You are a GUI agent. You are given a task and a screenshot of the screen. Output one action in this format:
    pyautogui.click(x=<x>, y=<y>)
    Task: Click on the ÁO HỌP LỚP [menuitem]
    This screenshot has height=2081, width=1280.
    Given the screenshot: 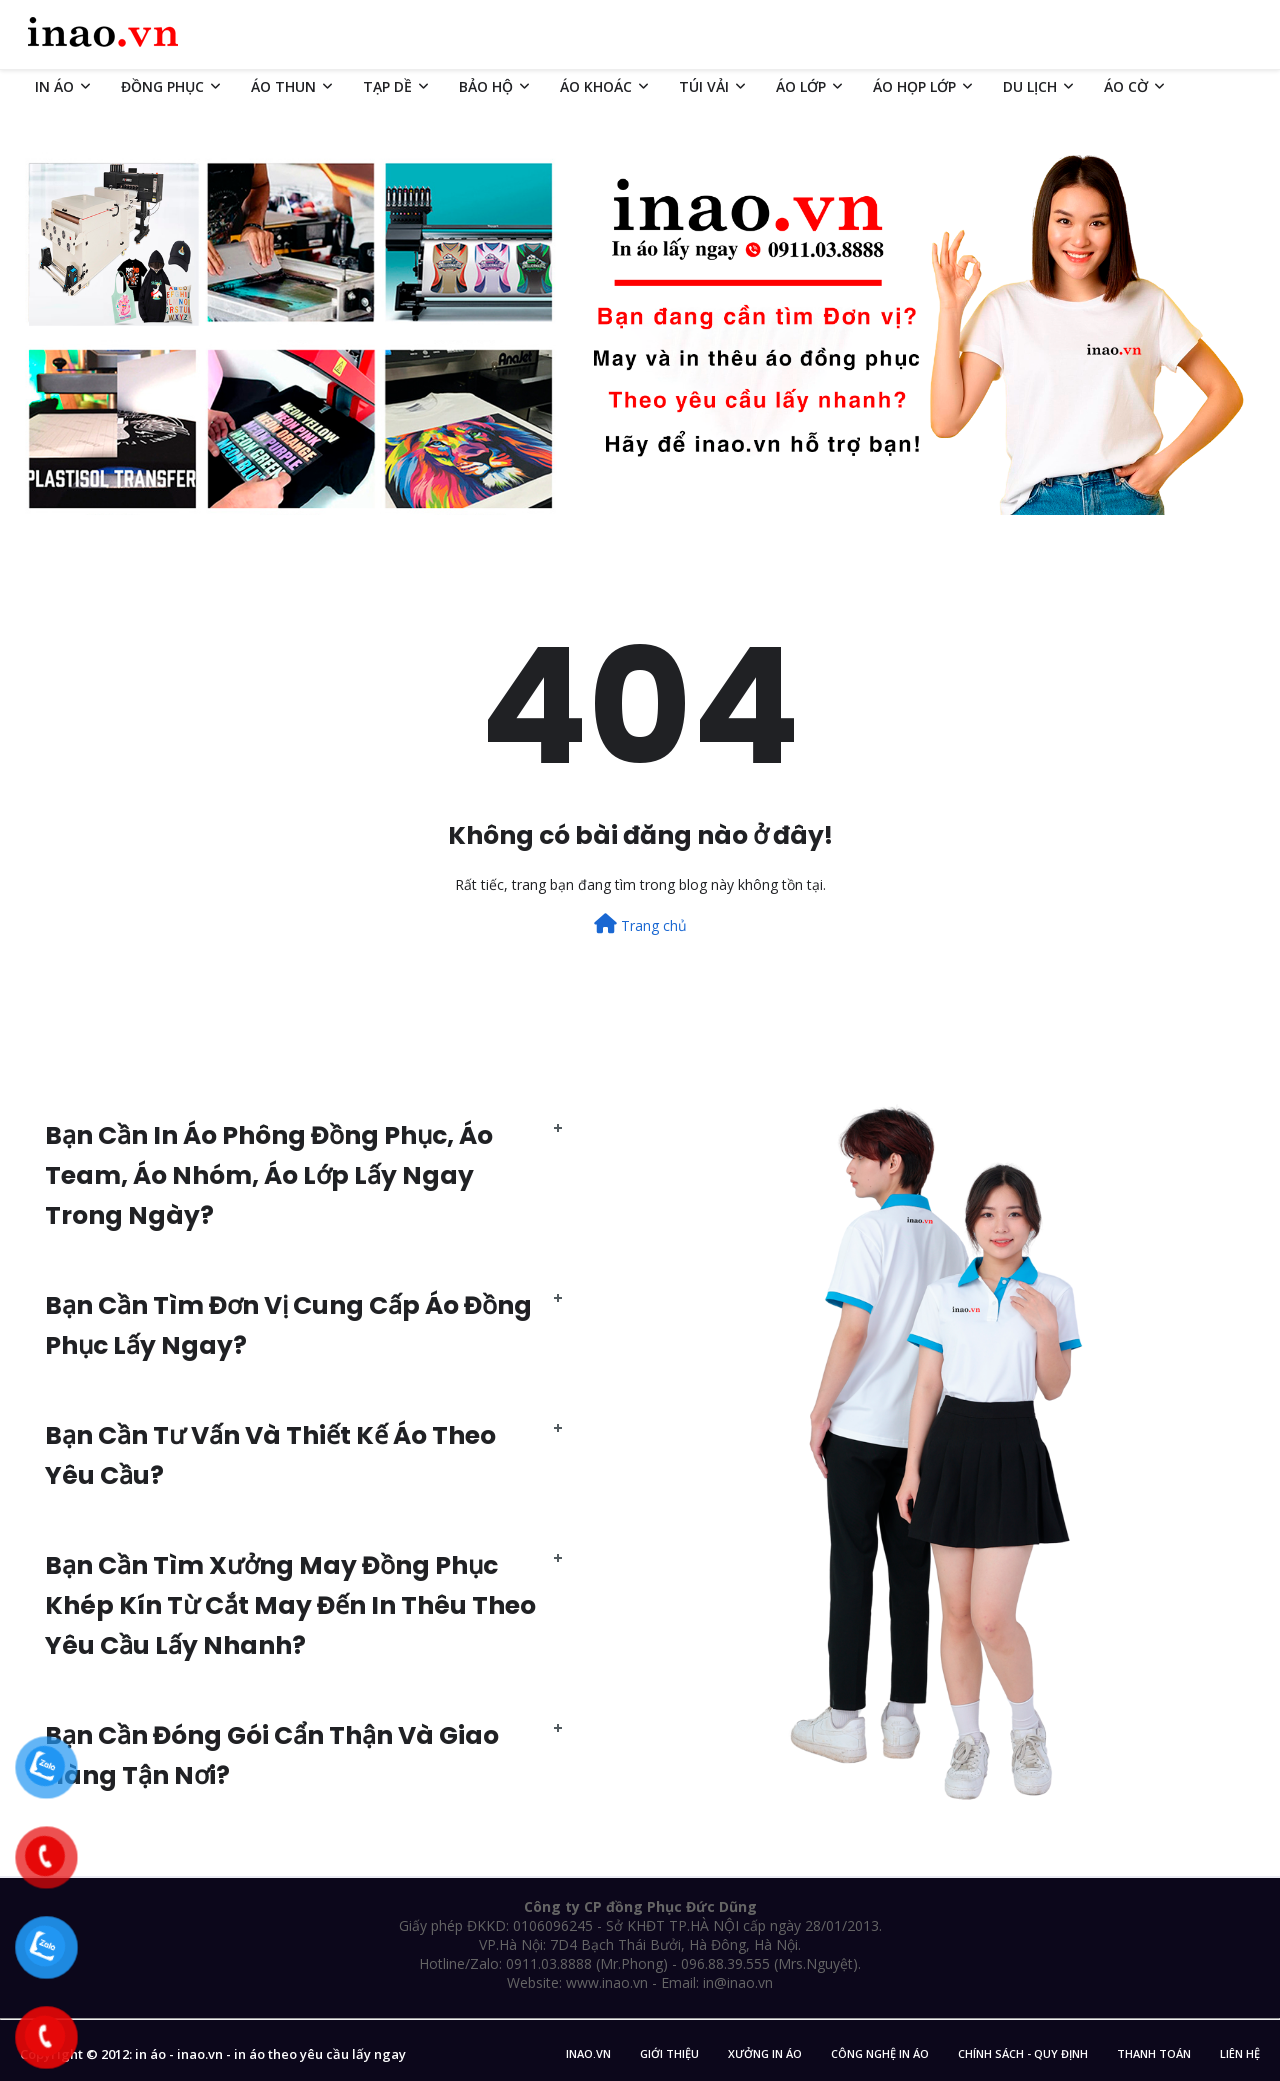 What is the action you would take?
    pyautogui.click(x=914, y=86)
    